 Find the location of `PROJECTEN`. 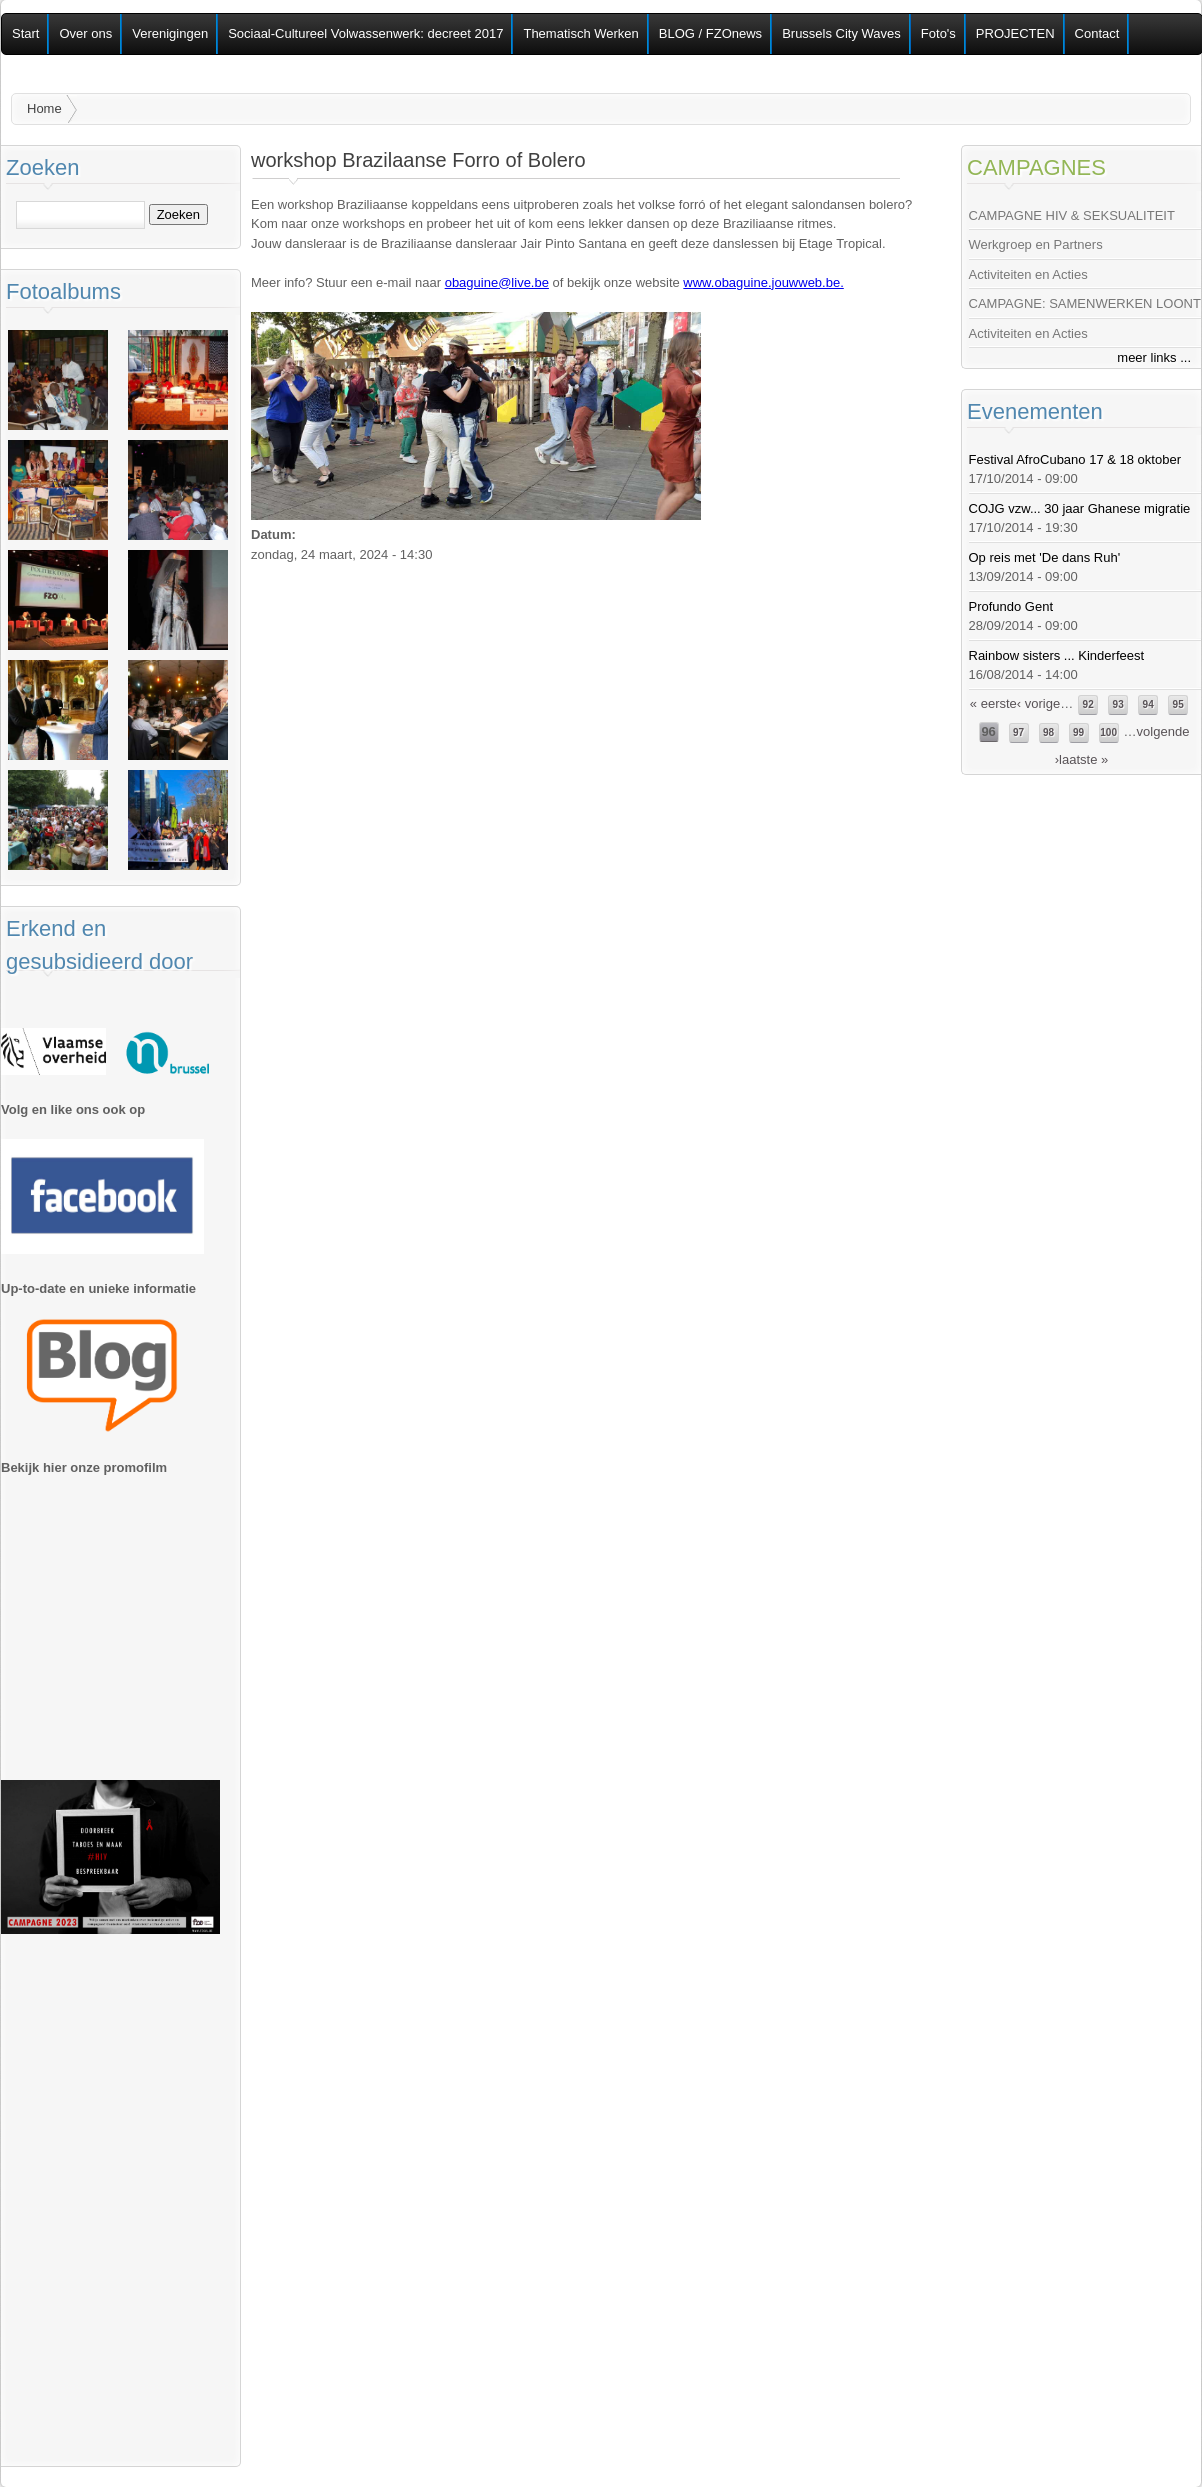

PROJECTEN is located at coordinates (1015, 33).